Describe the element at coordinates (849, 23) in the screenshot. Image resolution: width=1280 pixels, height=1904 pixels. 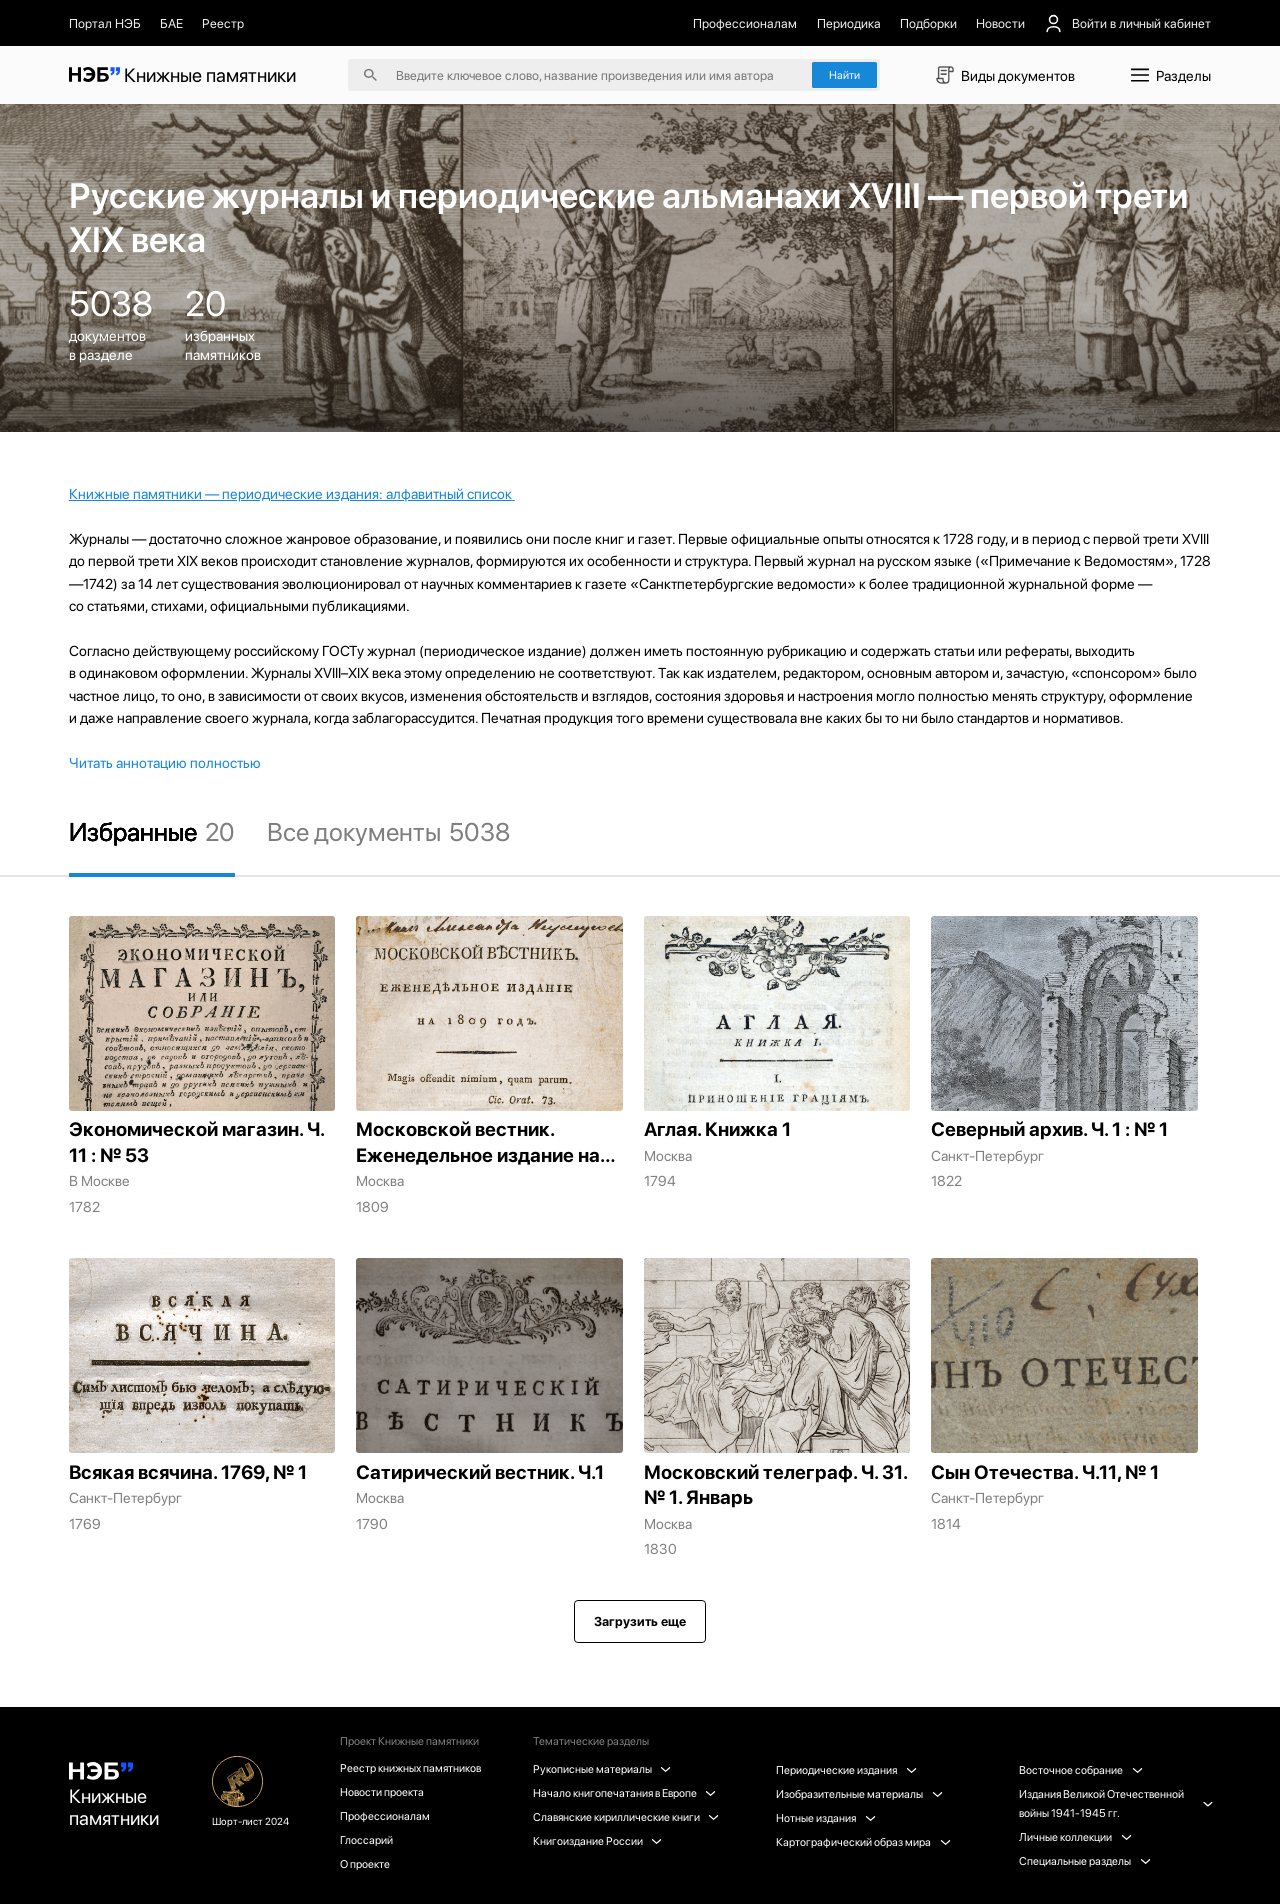
I see `Периодика` at that location.